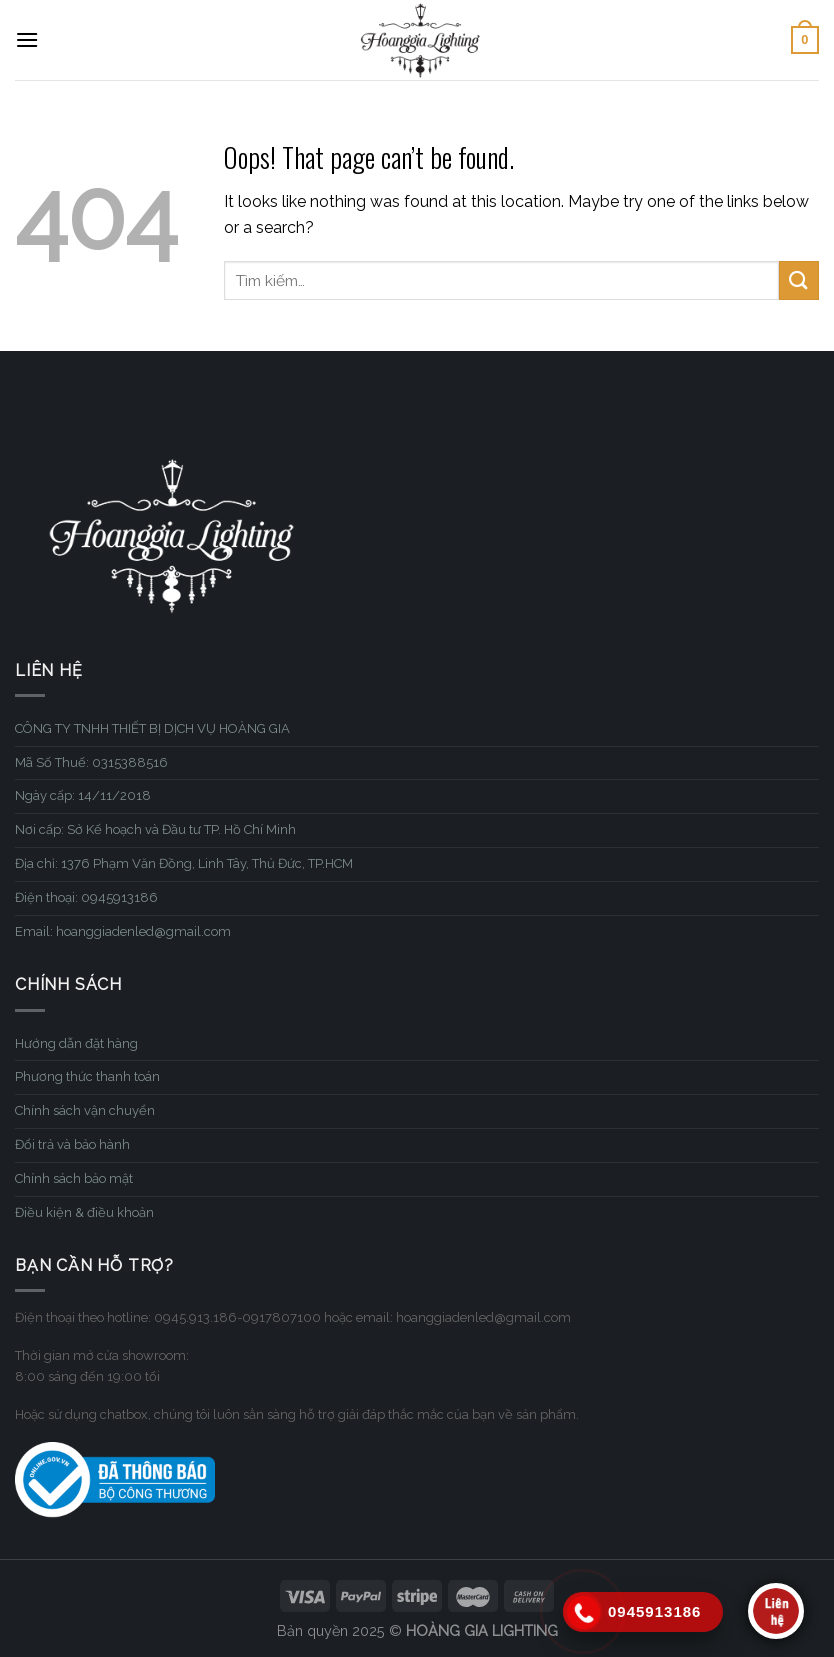 The height and width of the screenshot is (1657, 834). Describe the element at coordinates (27, 39) in the screenshot. I see `[Menu]` at that location.